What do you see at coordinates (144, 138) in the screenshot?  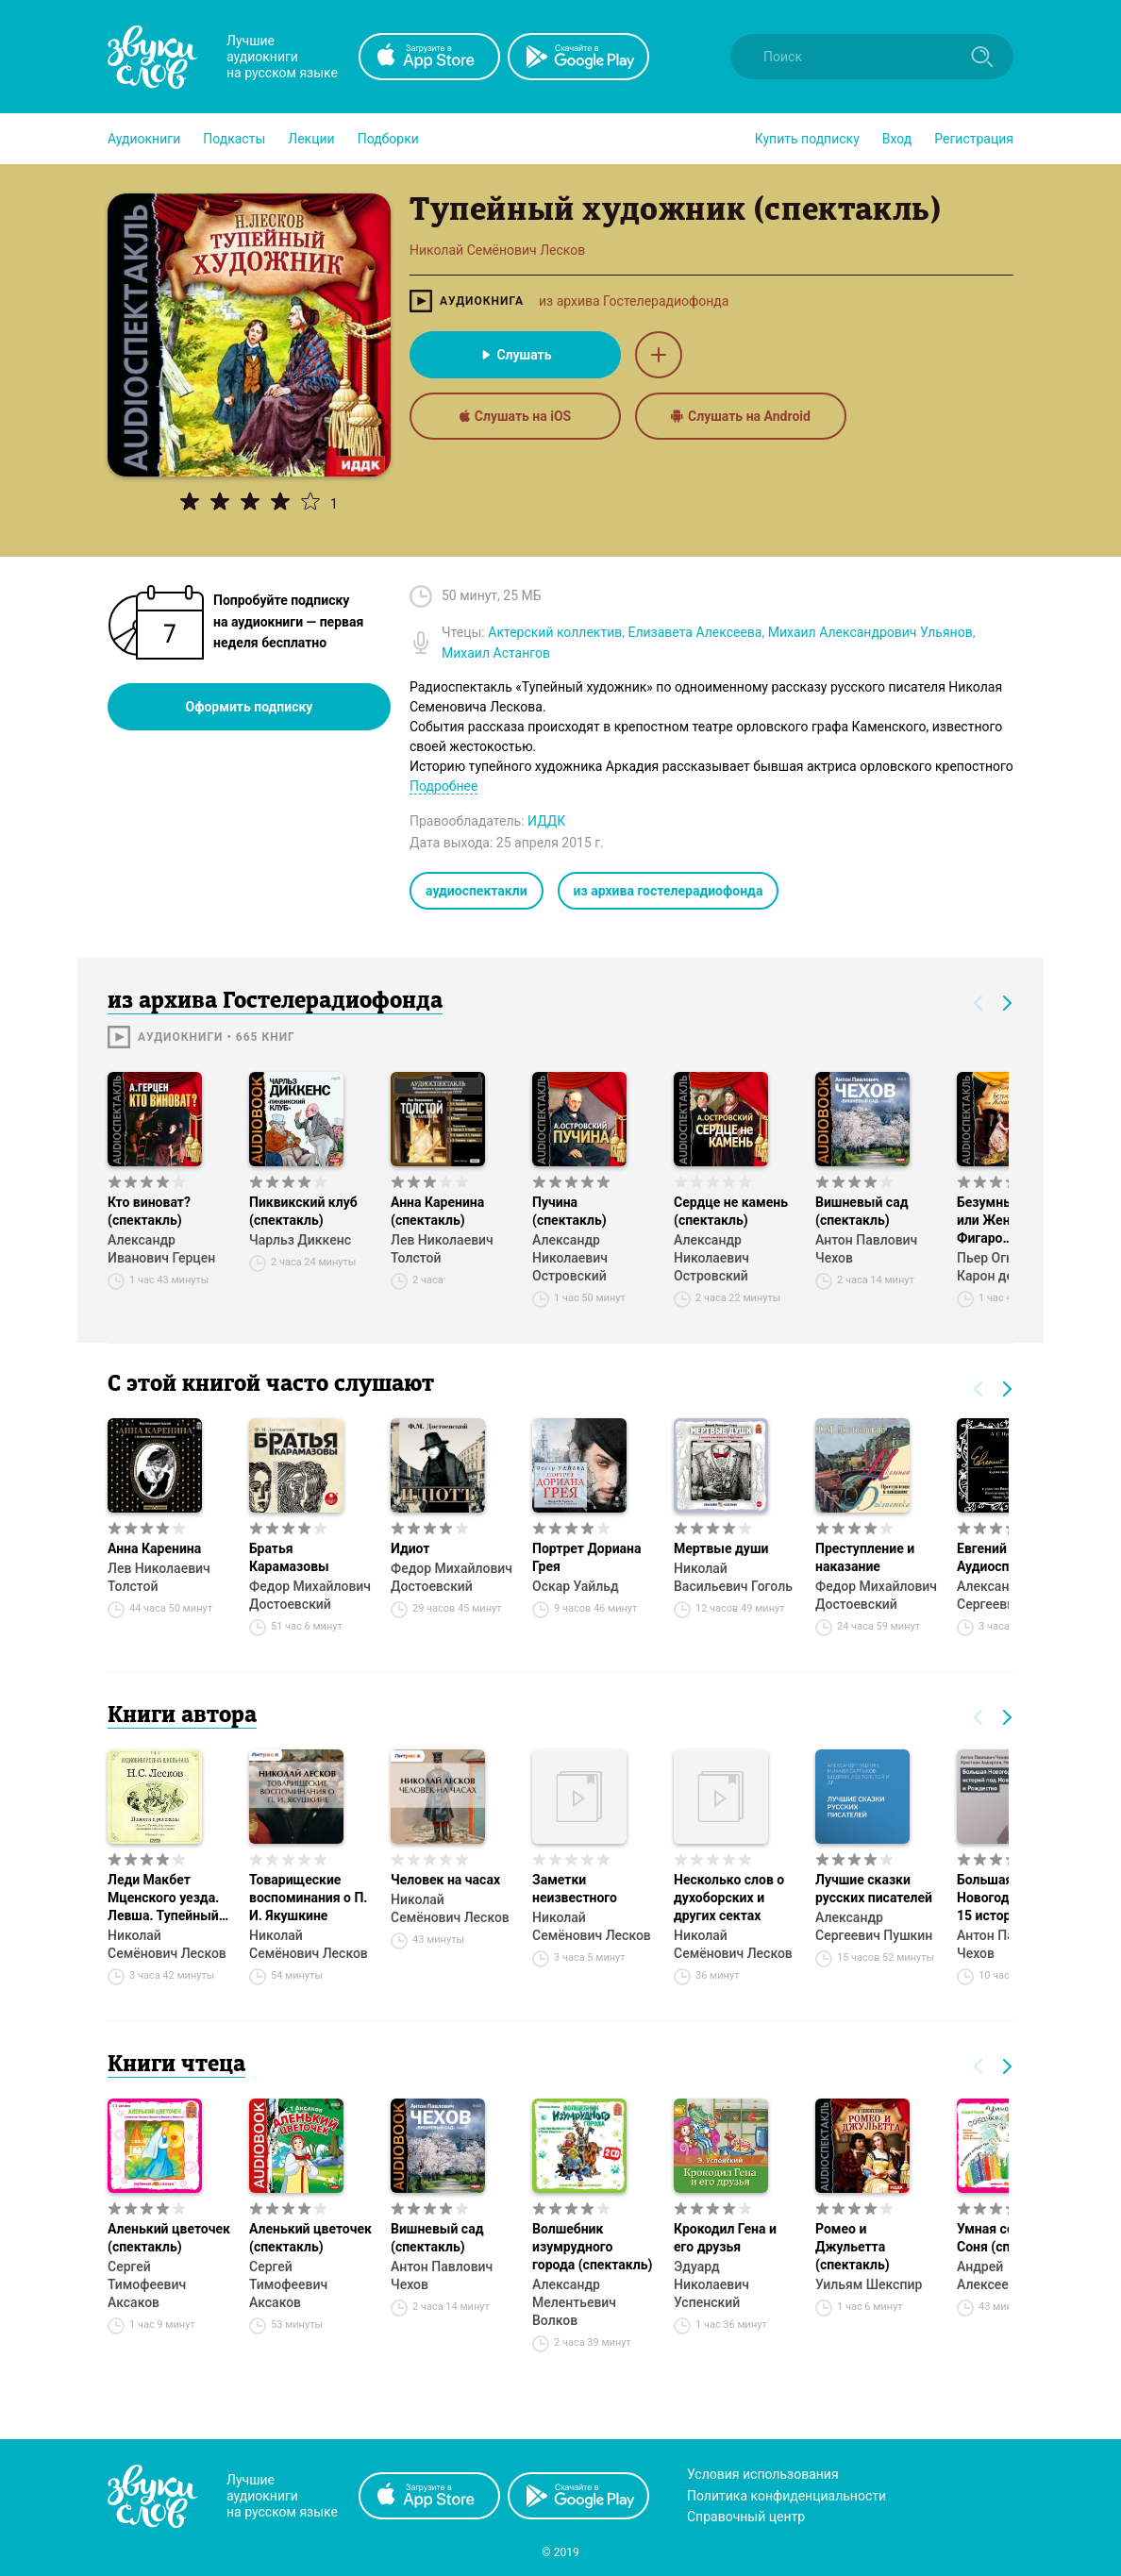 I see `Аудиокниги` at bounding box center [144, 138].